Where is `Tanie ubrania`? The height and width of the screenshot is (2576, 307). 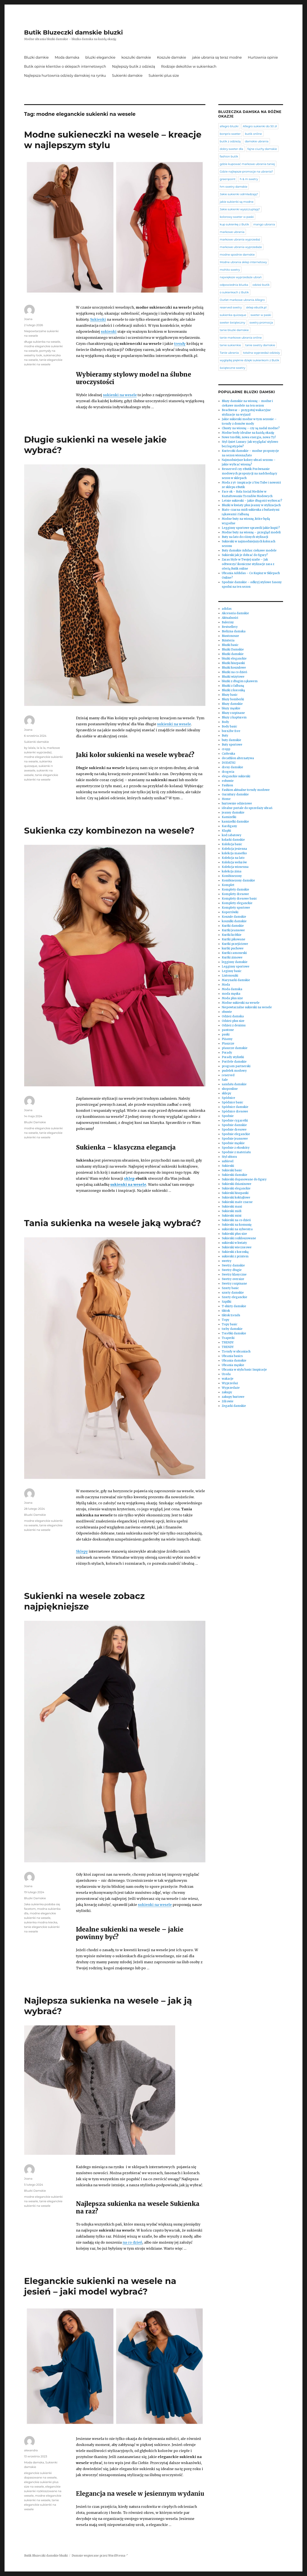
Tanie ubrania is located at coordinates (229, 352).